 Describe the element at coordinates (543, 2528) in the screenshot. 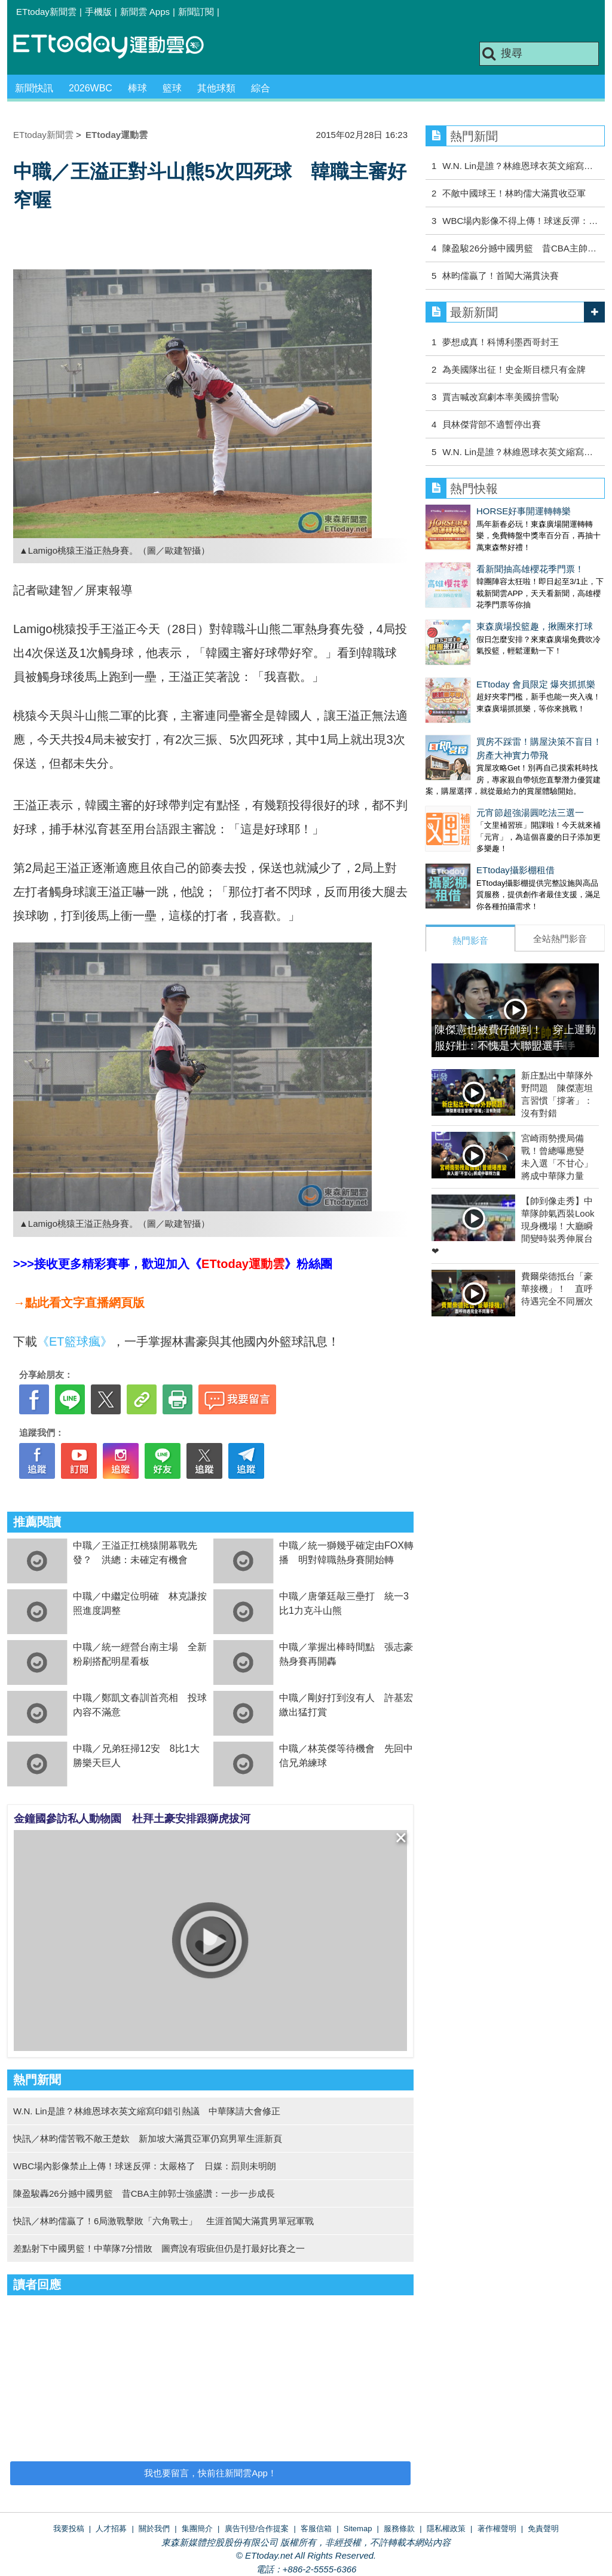

I see `免責聲明` at that location.